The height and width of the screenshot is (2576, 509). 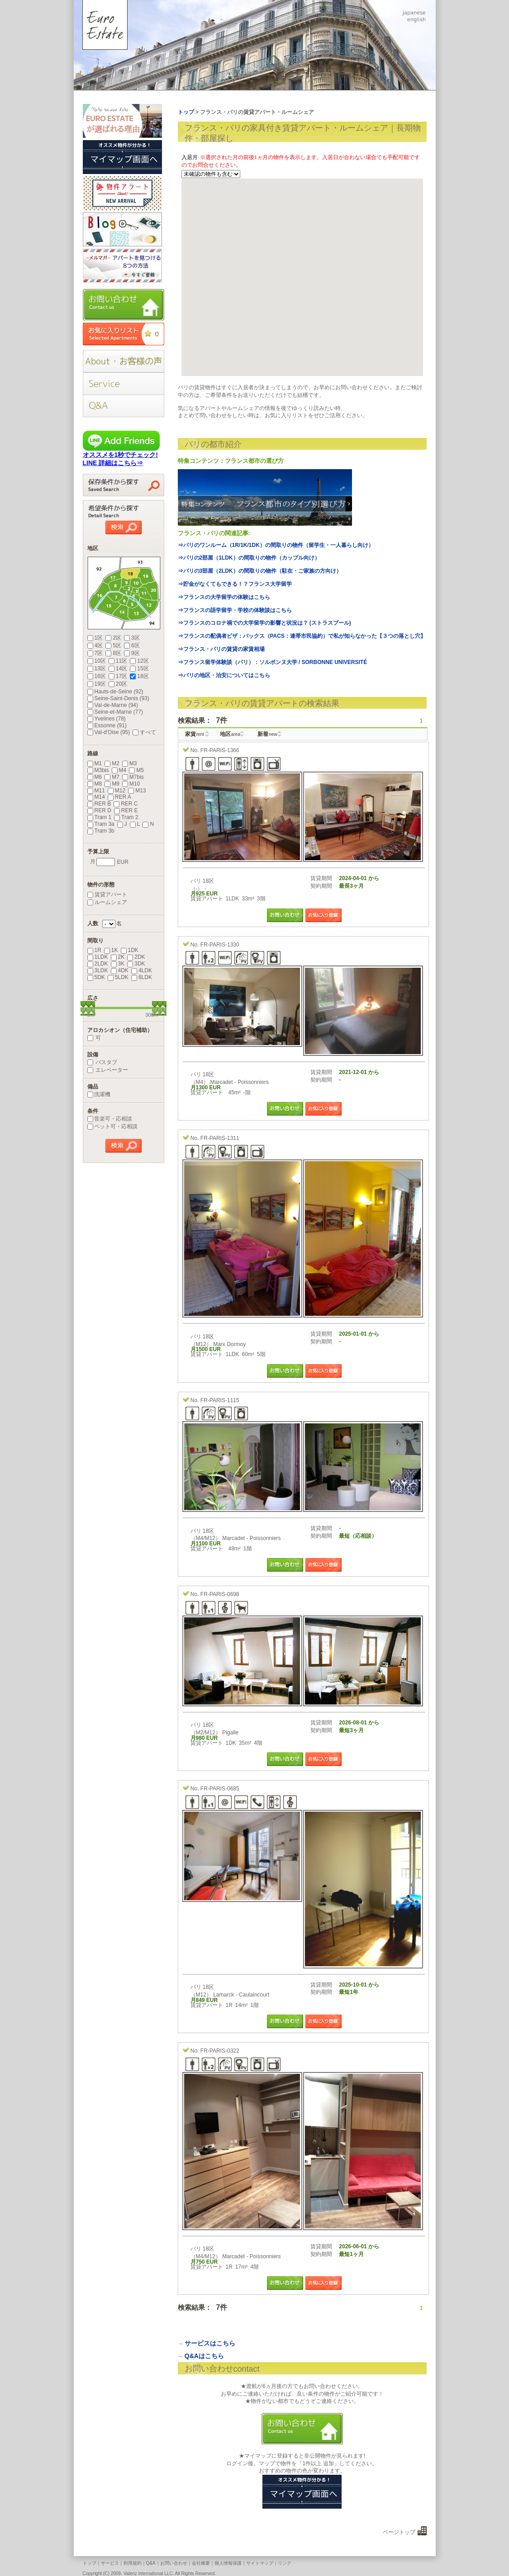 I want to click on 新着, so click(x=267, y=734).